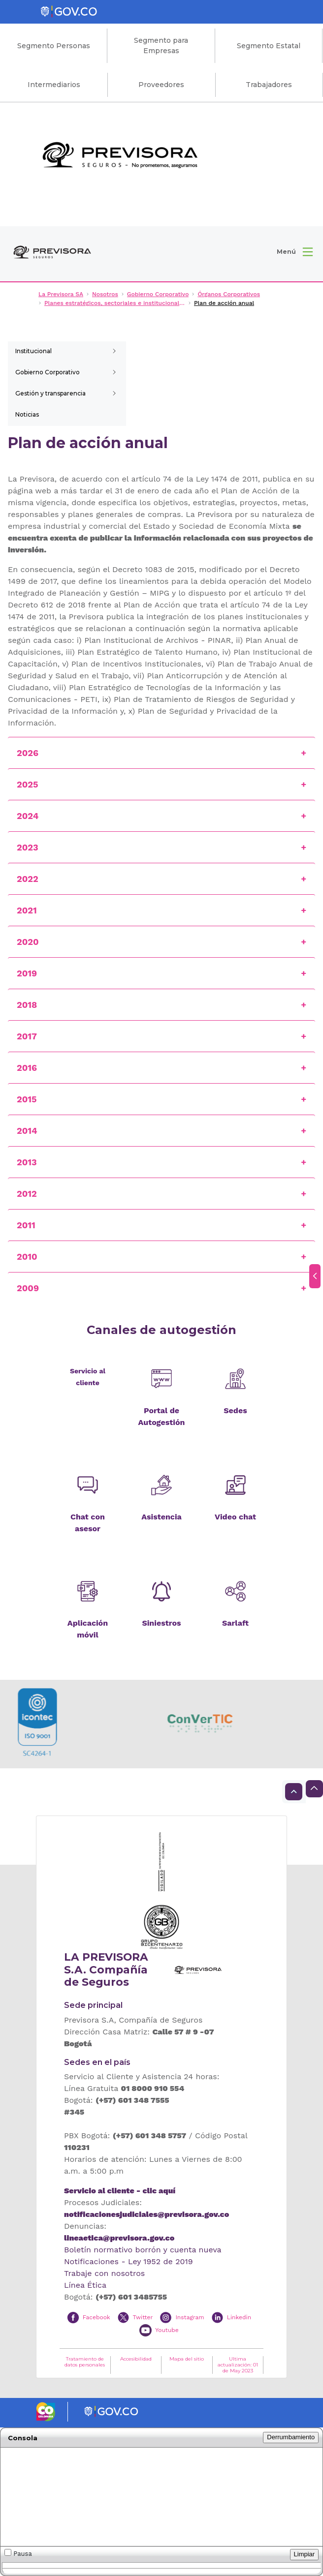  I want to click on 2017, so click(27, 1036).